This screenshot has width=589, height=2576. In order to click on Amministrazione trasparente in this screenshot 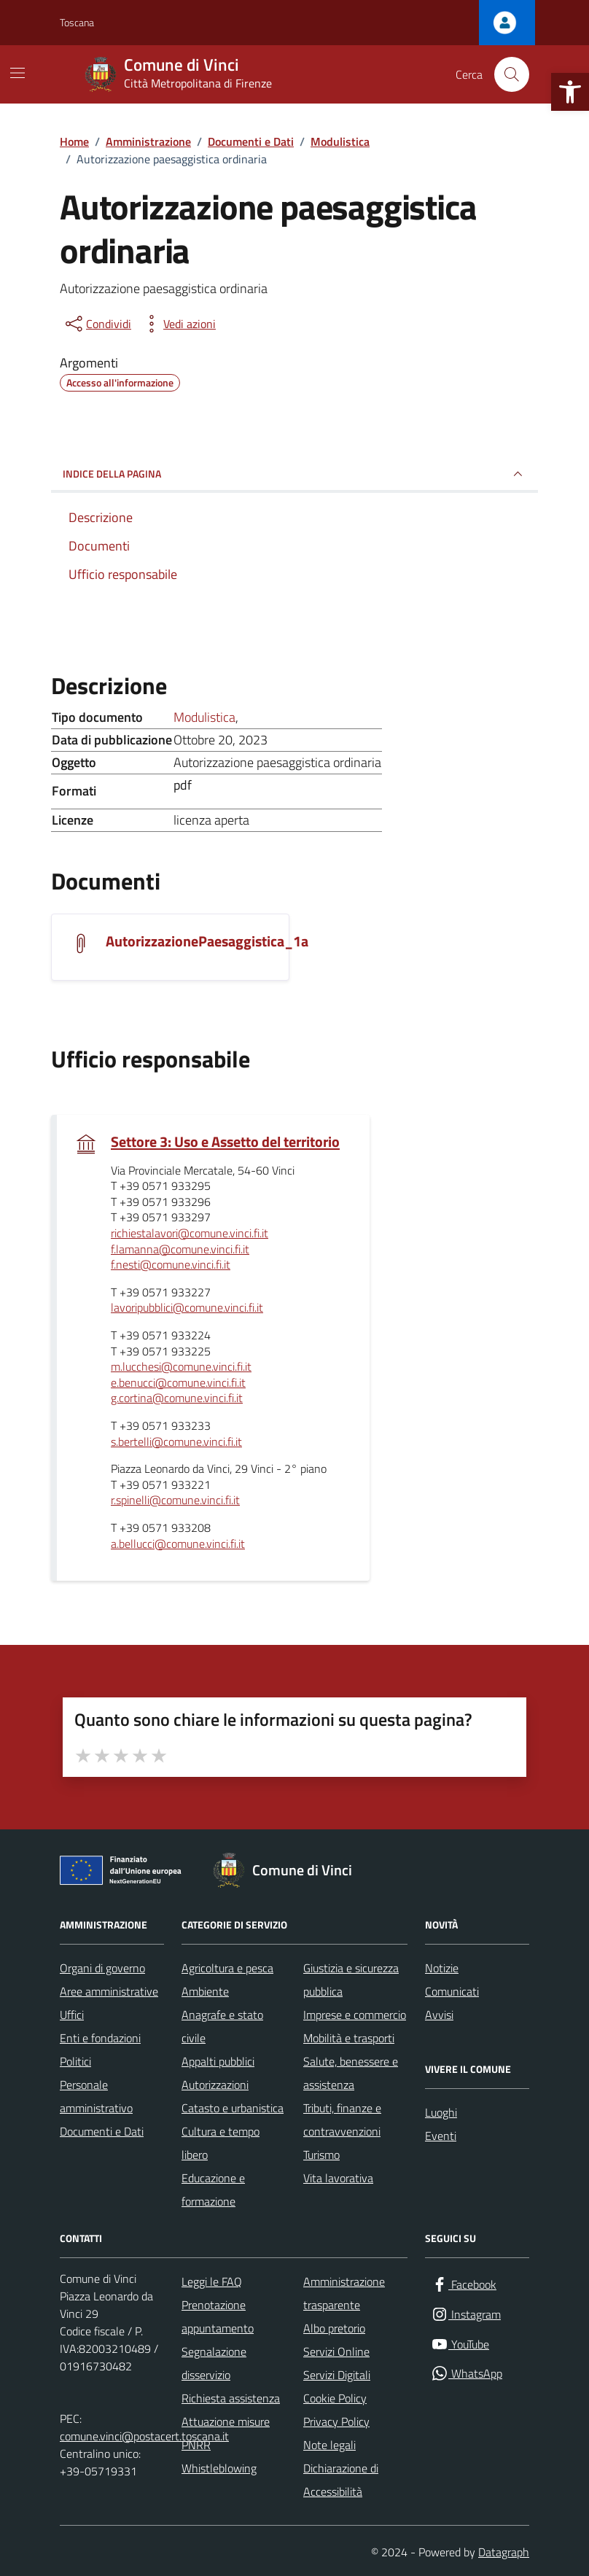, I will do `click(344, 2293)`.